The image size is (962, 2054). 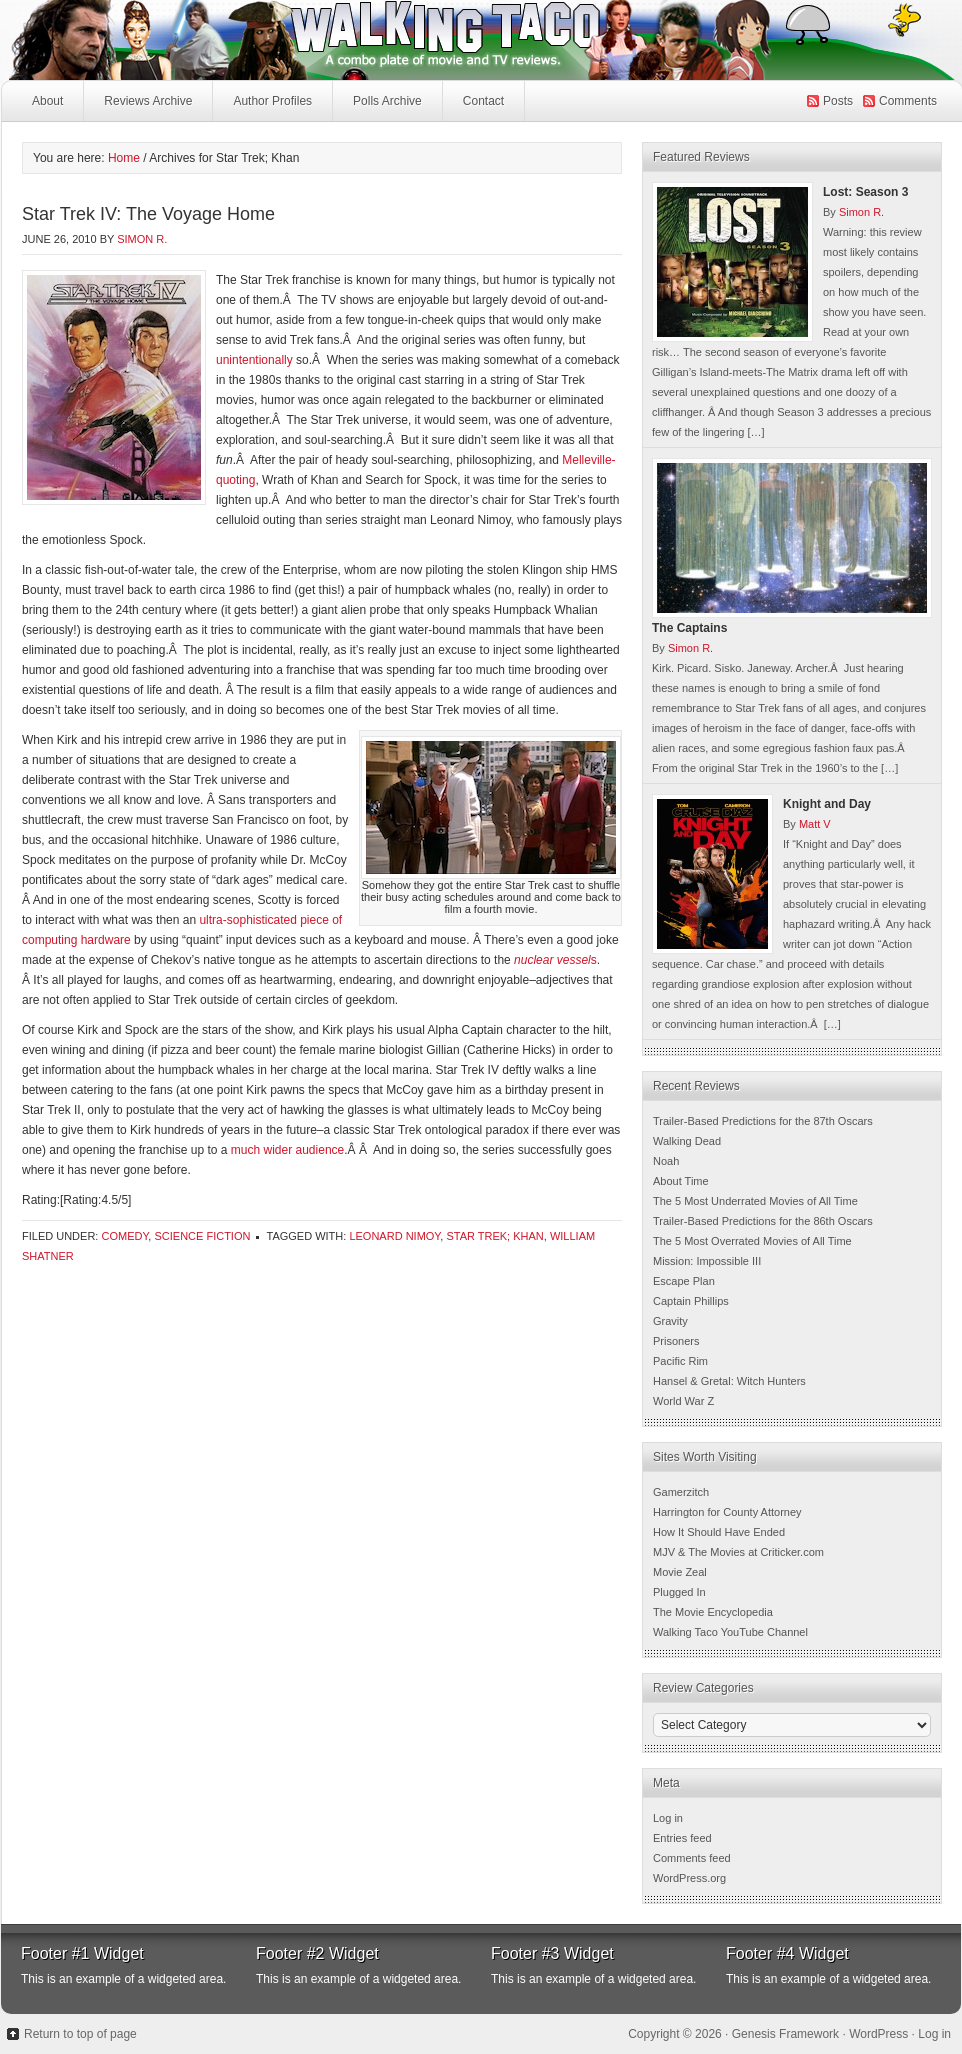 What do you see at coordinates (729, 1381) in the screenshot?
I see `Hansel & Gretal: Witch Hunters` at bounding box center [729, 1381].